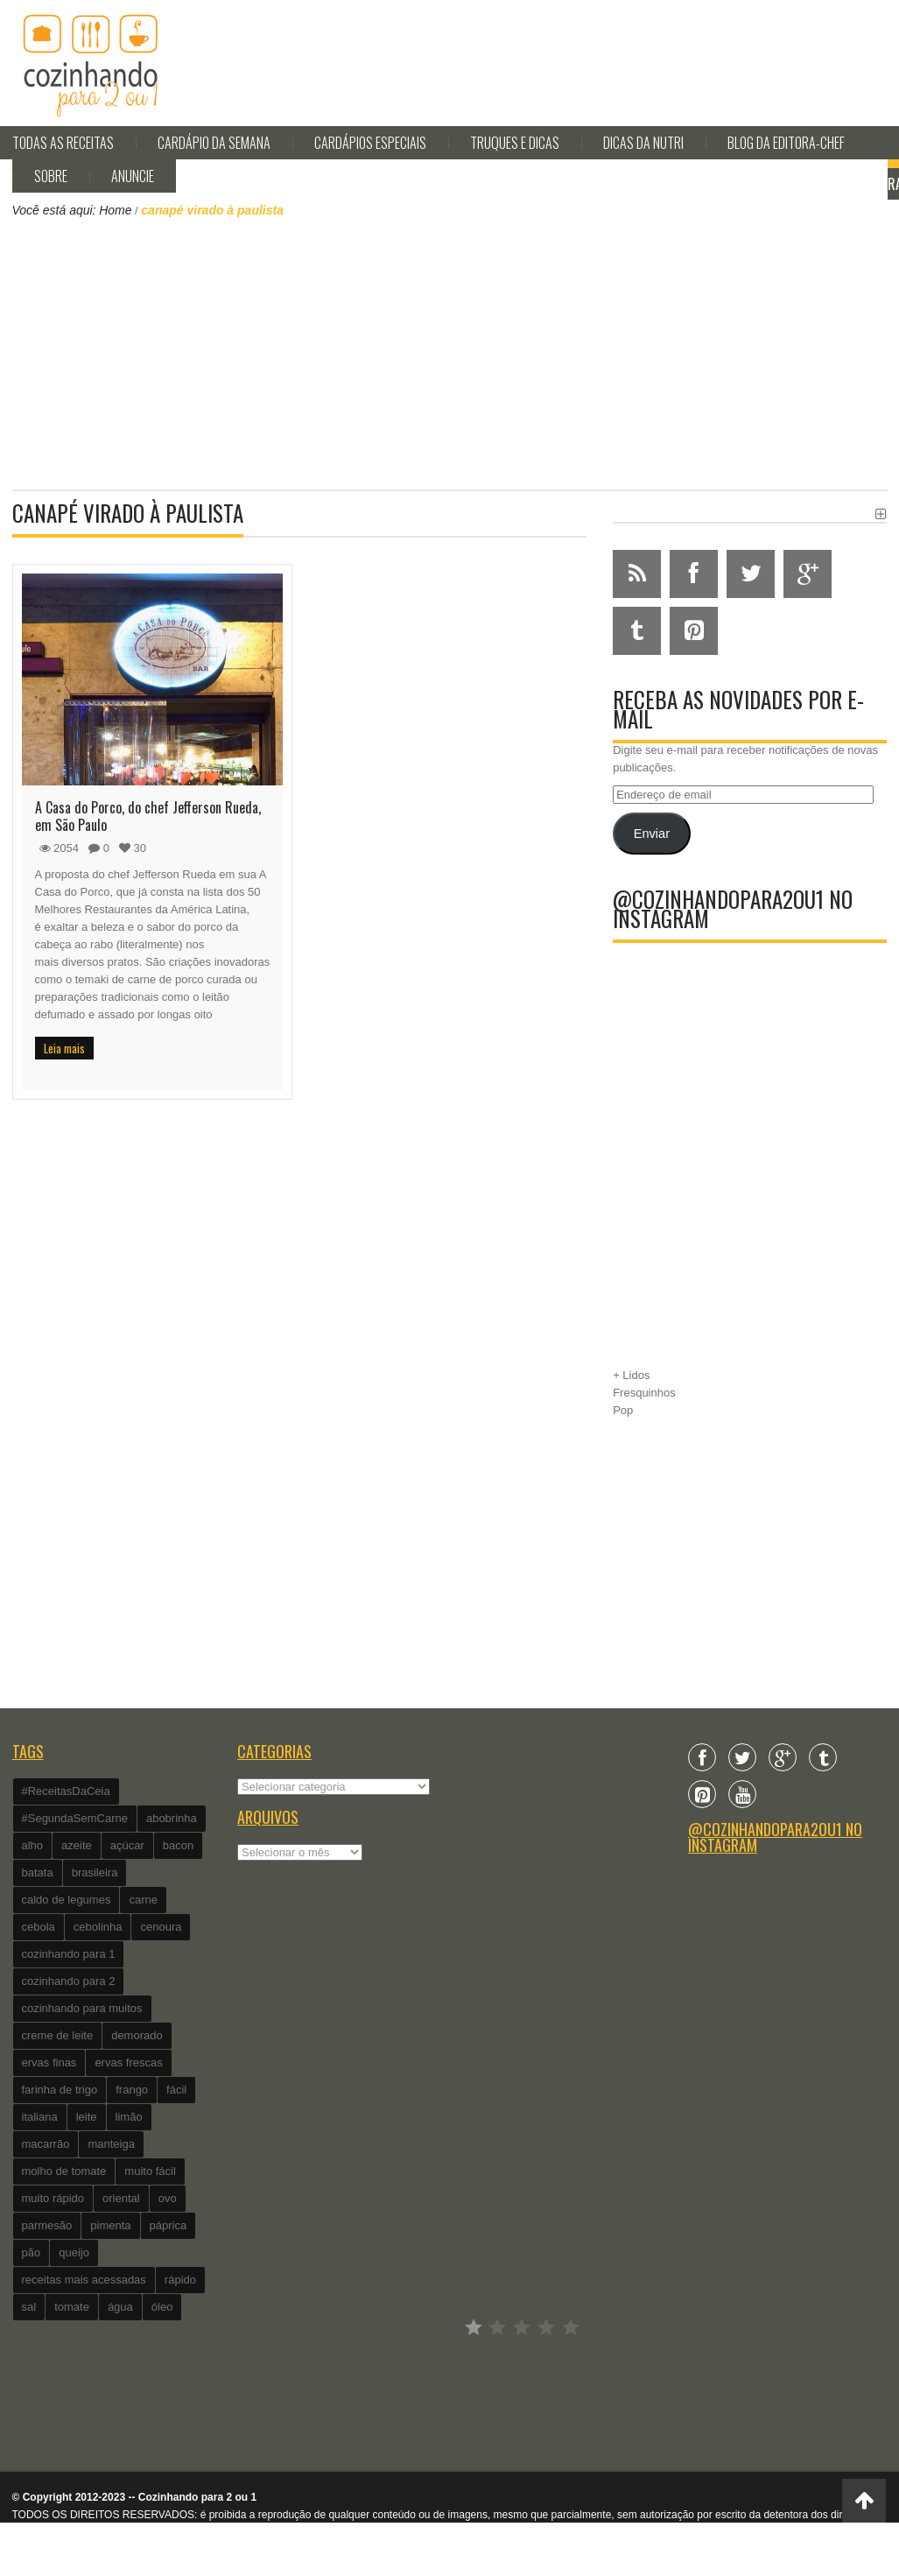 This screenshot has height=2576, width=899. I want to click on ervas finas [ervas finas (186 itens)], so click(49, 2062).